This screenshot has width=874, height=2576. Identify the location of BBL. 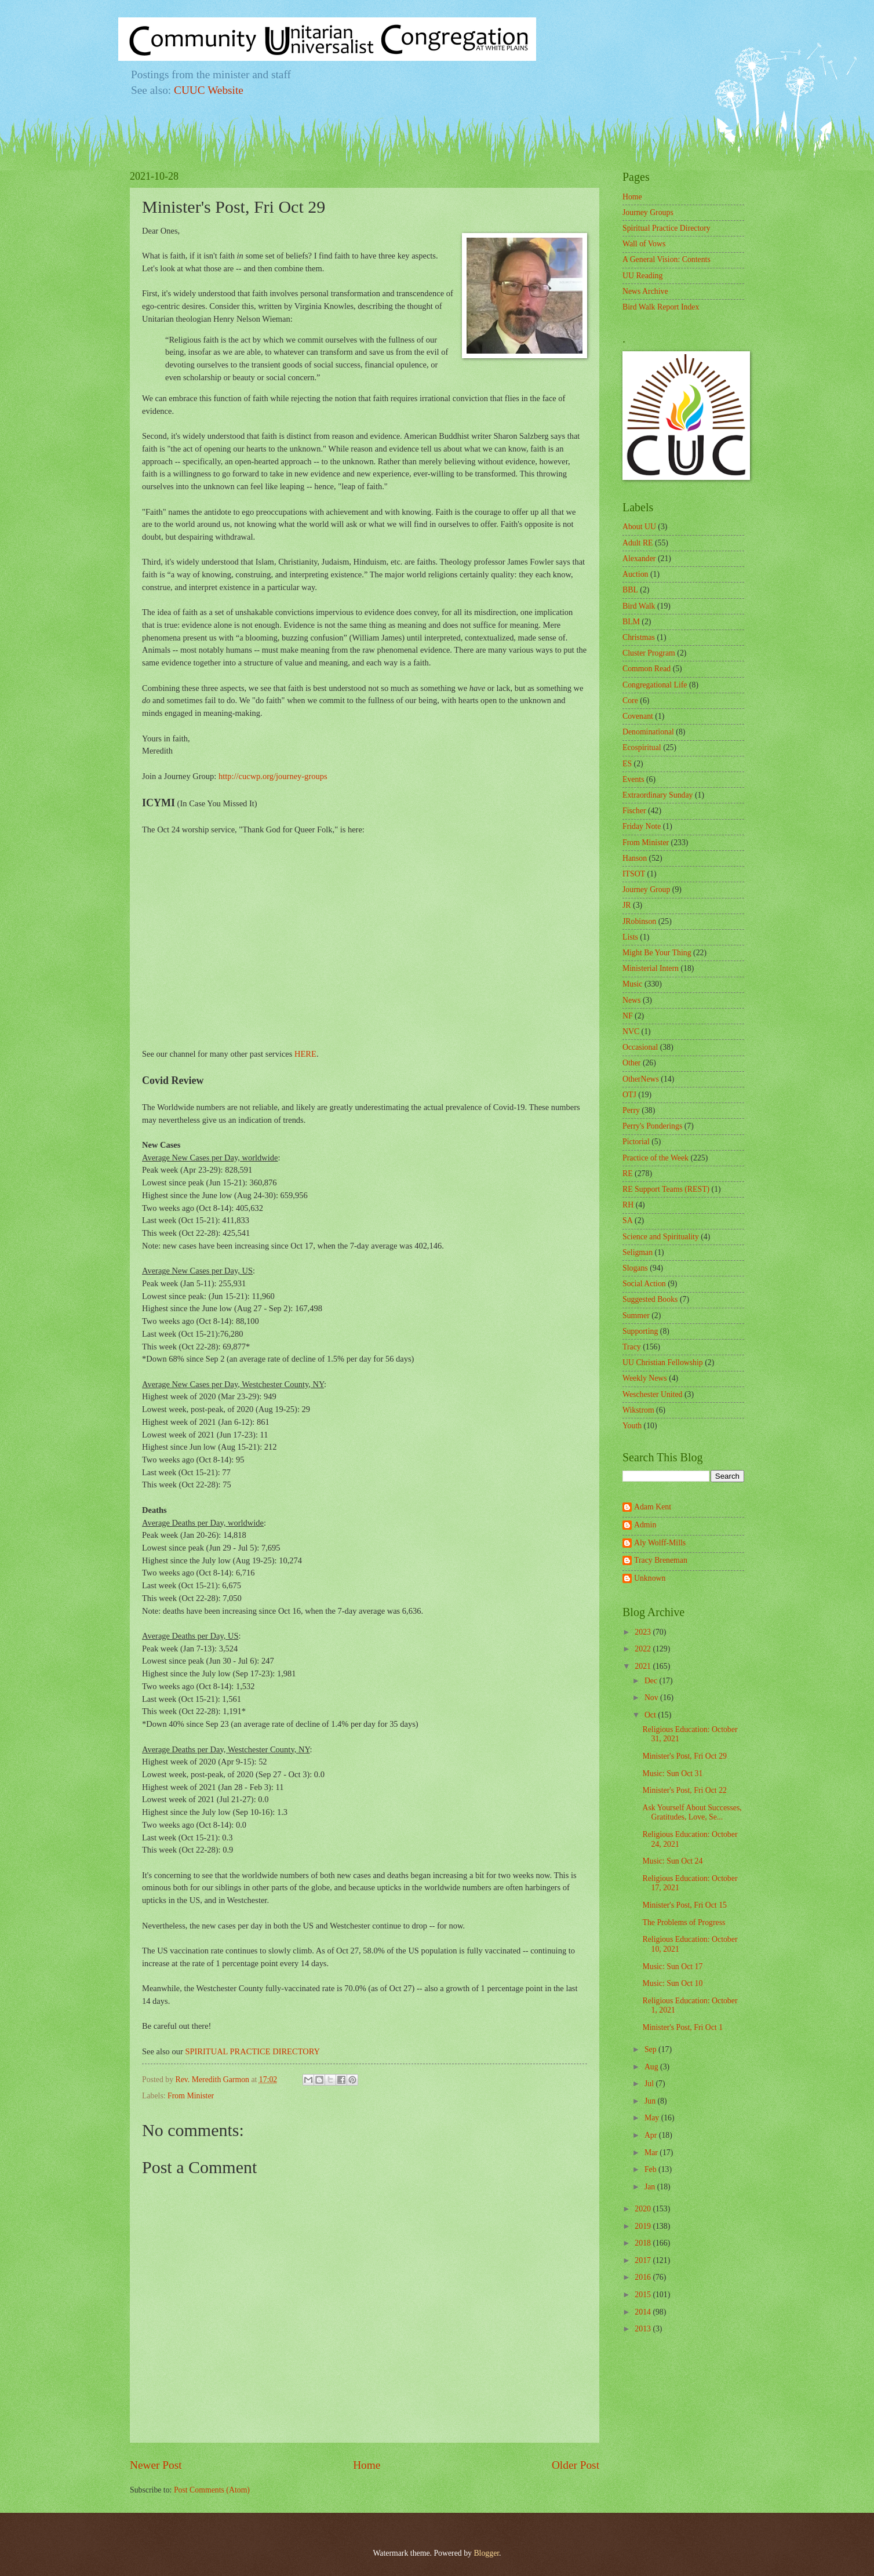
(630, 589).